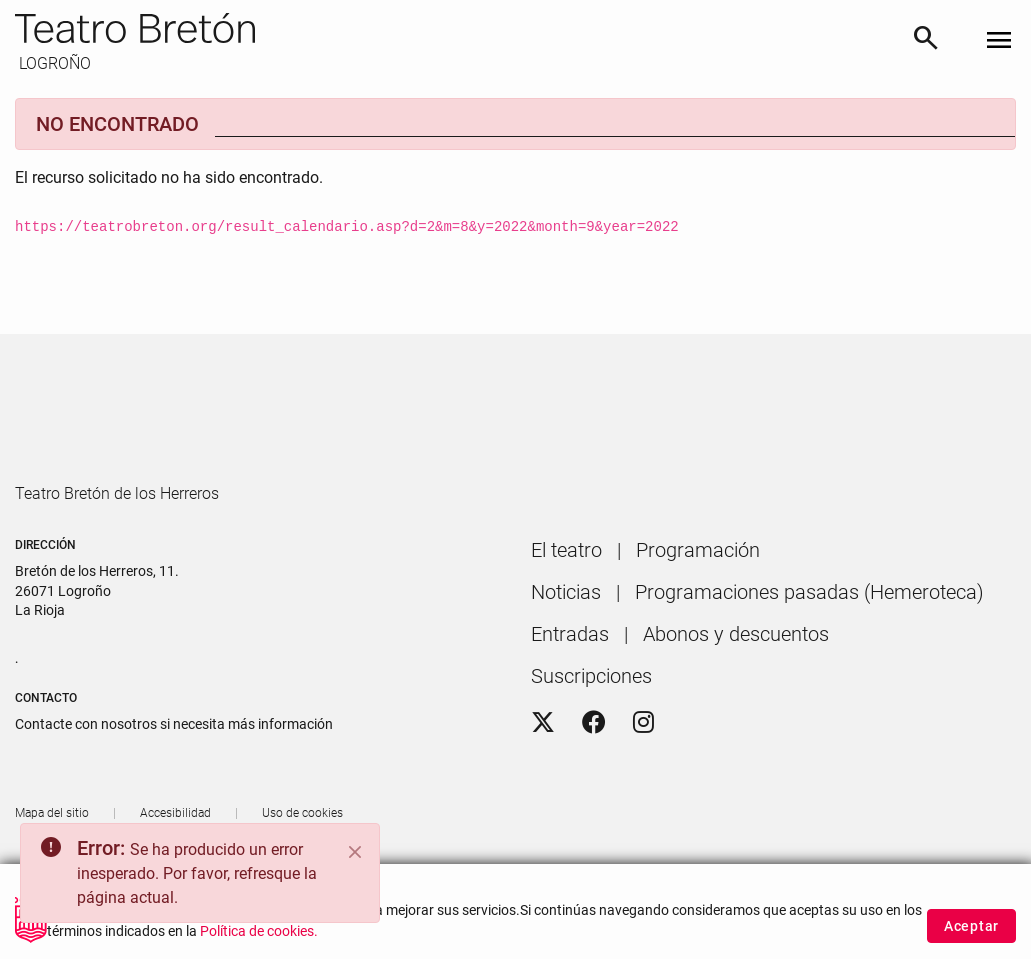 The image size is (1031, 959). I want to click on [Instagram], so click(643, 780).